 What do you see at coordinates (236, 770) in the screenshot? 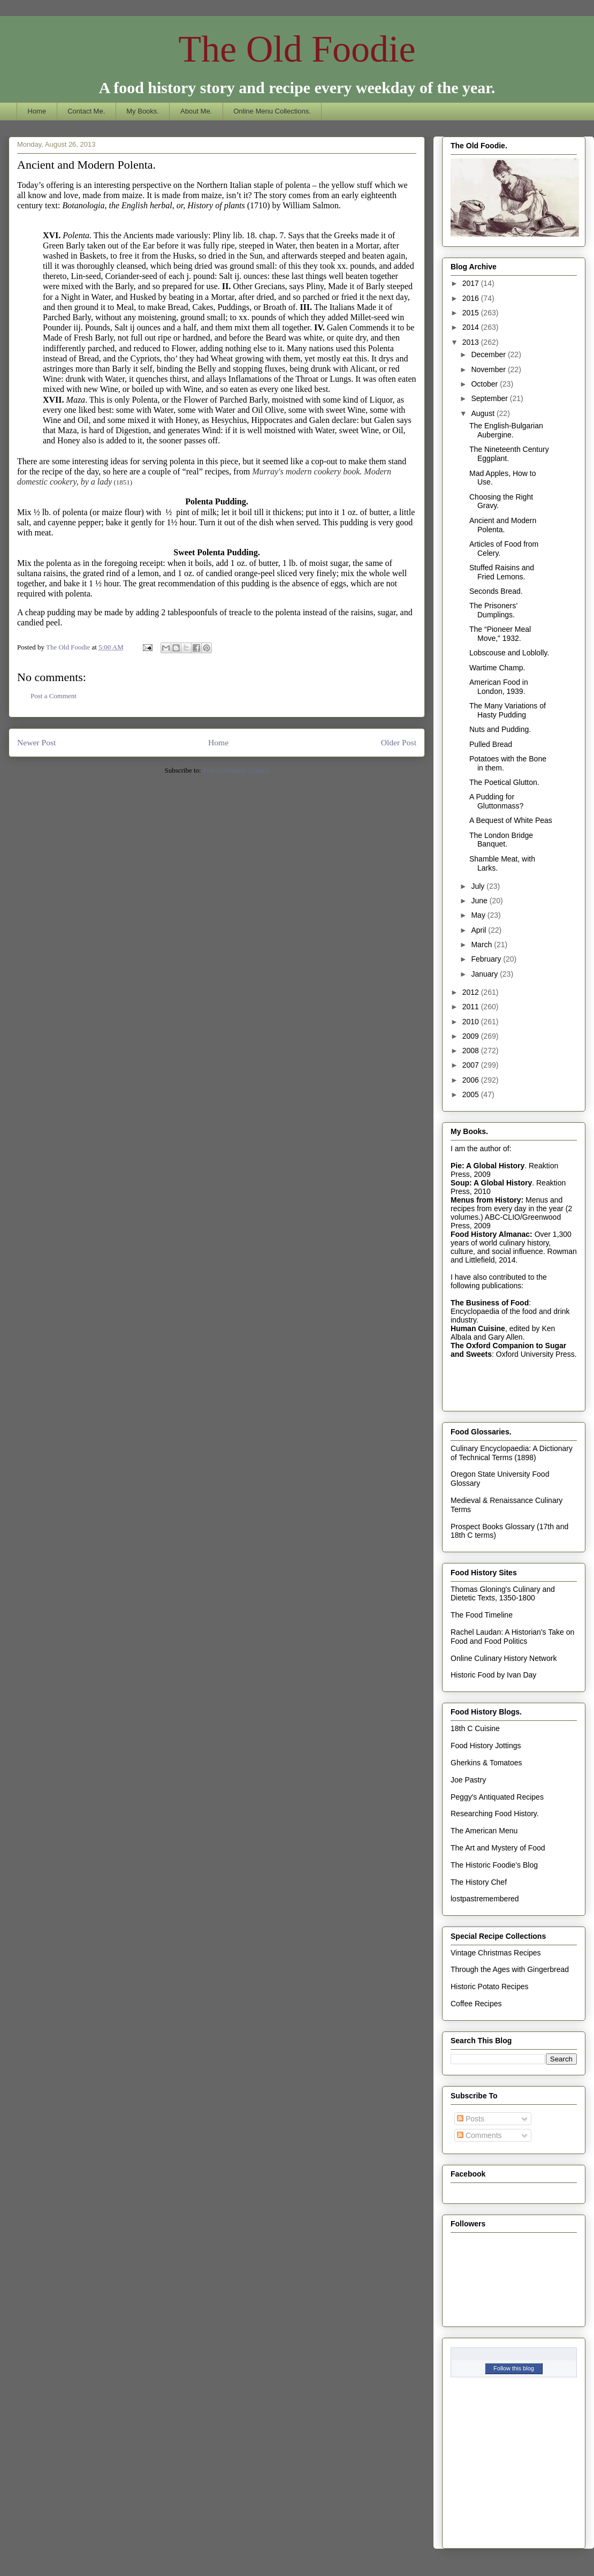
I see `Post Comments (Atom)` at bounding box center [236, 770].